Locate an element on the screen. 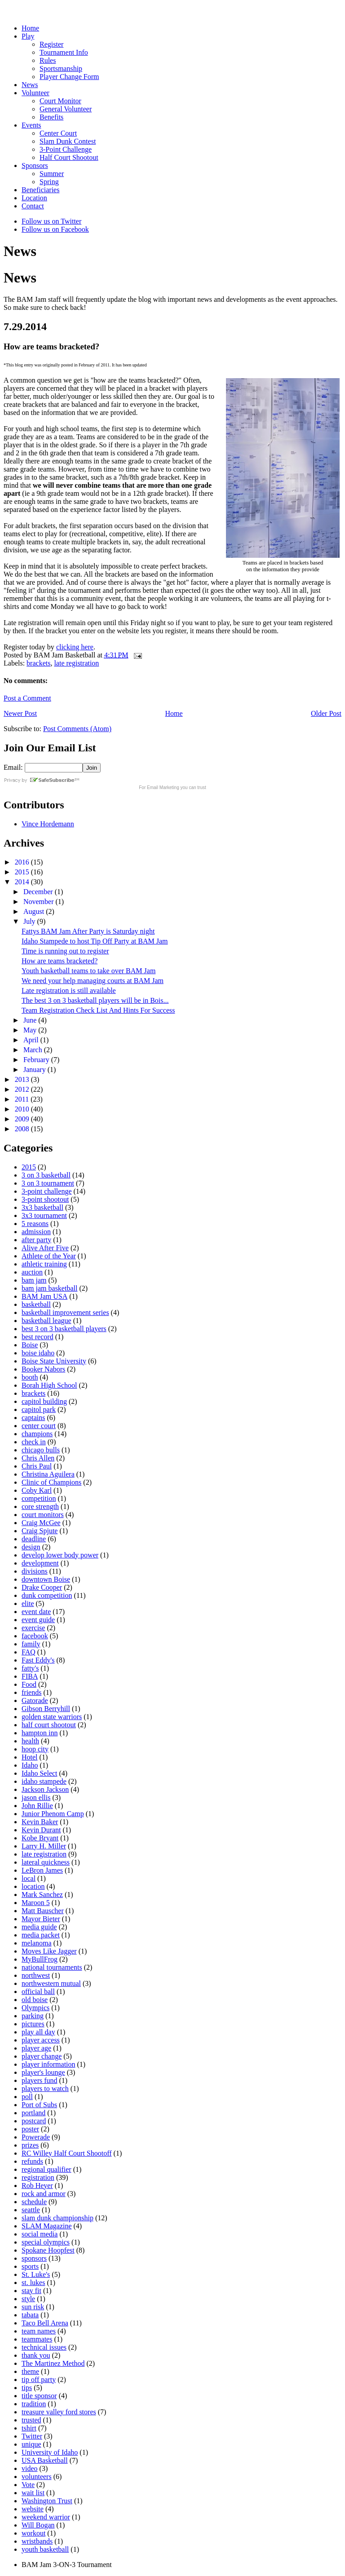 This screenshot has width=345, height=2576. media packet is located at coordinates (41, 1935).